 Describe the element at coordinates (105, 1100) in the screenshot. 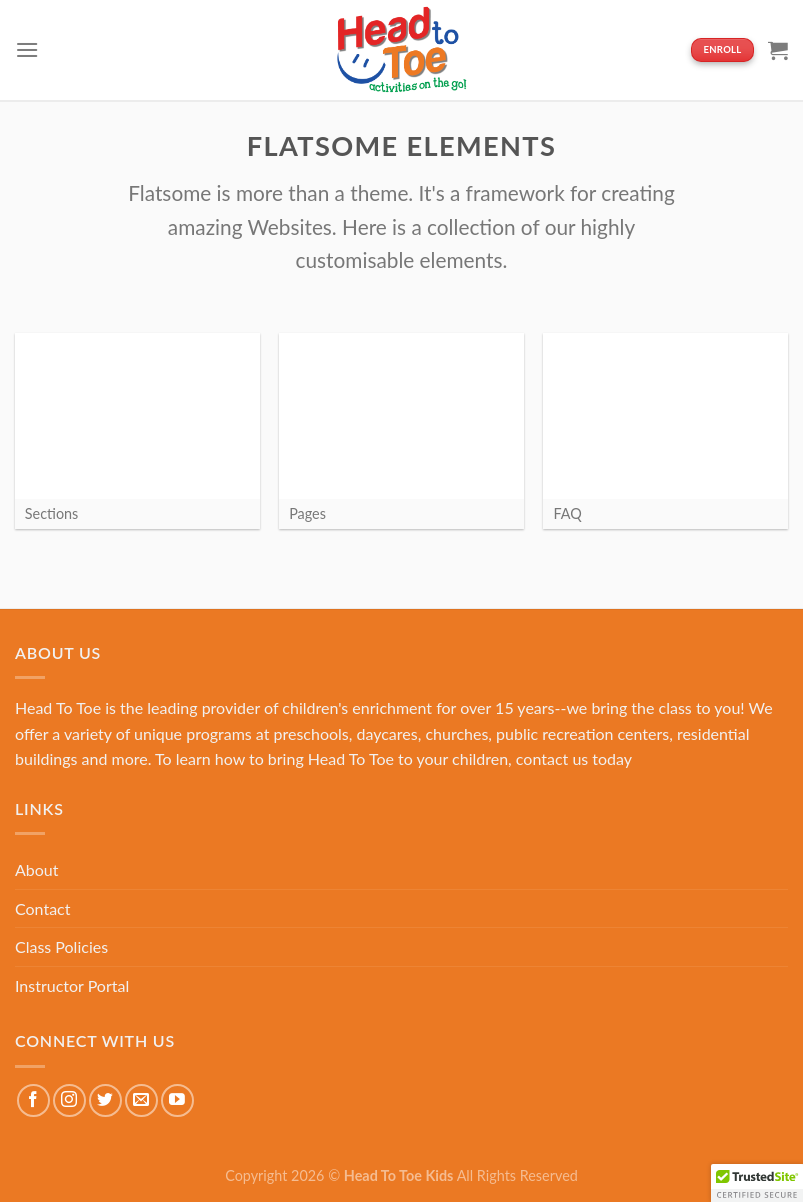

I see `[Follow on Twitter]` at that location.